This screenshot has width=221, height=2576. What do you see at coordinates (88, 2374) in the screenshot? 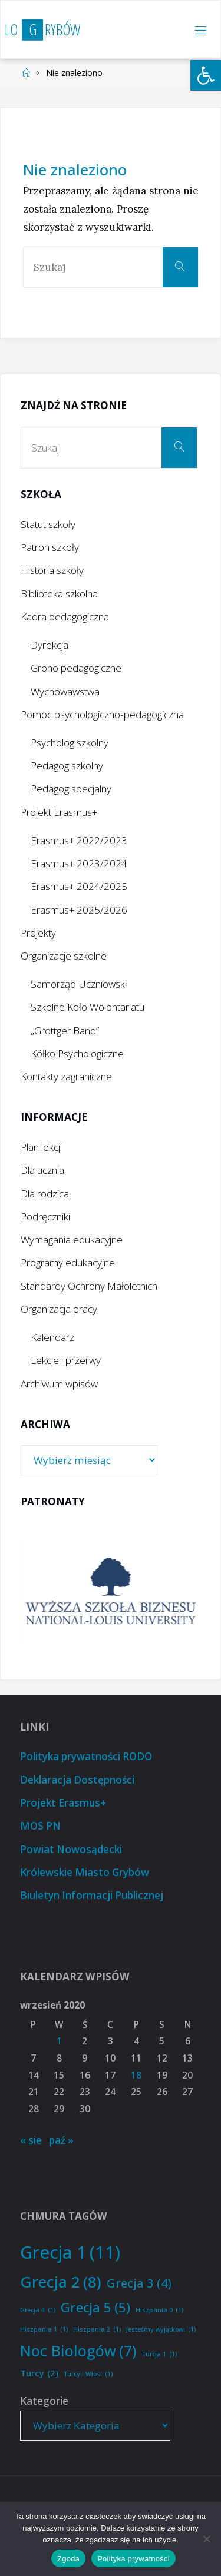
I see `Turcy i Włosi [Turcy i Włosi (1 element)]` at bounding box center [88, 2374].